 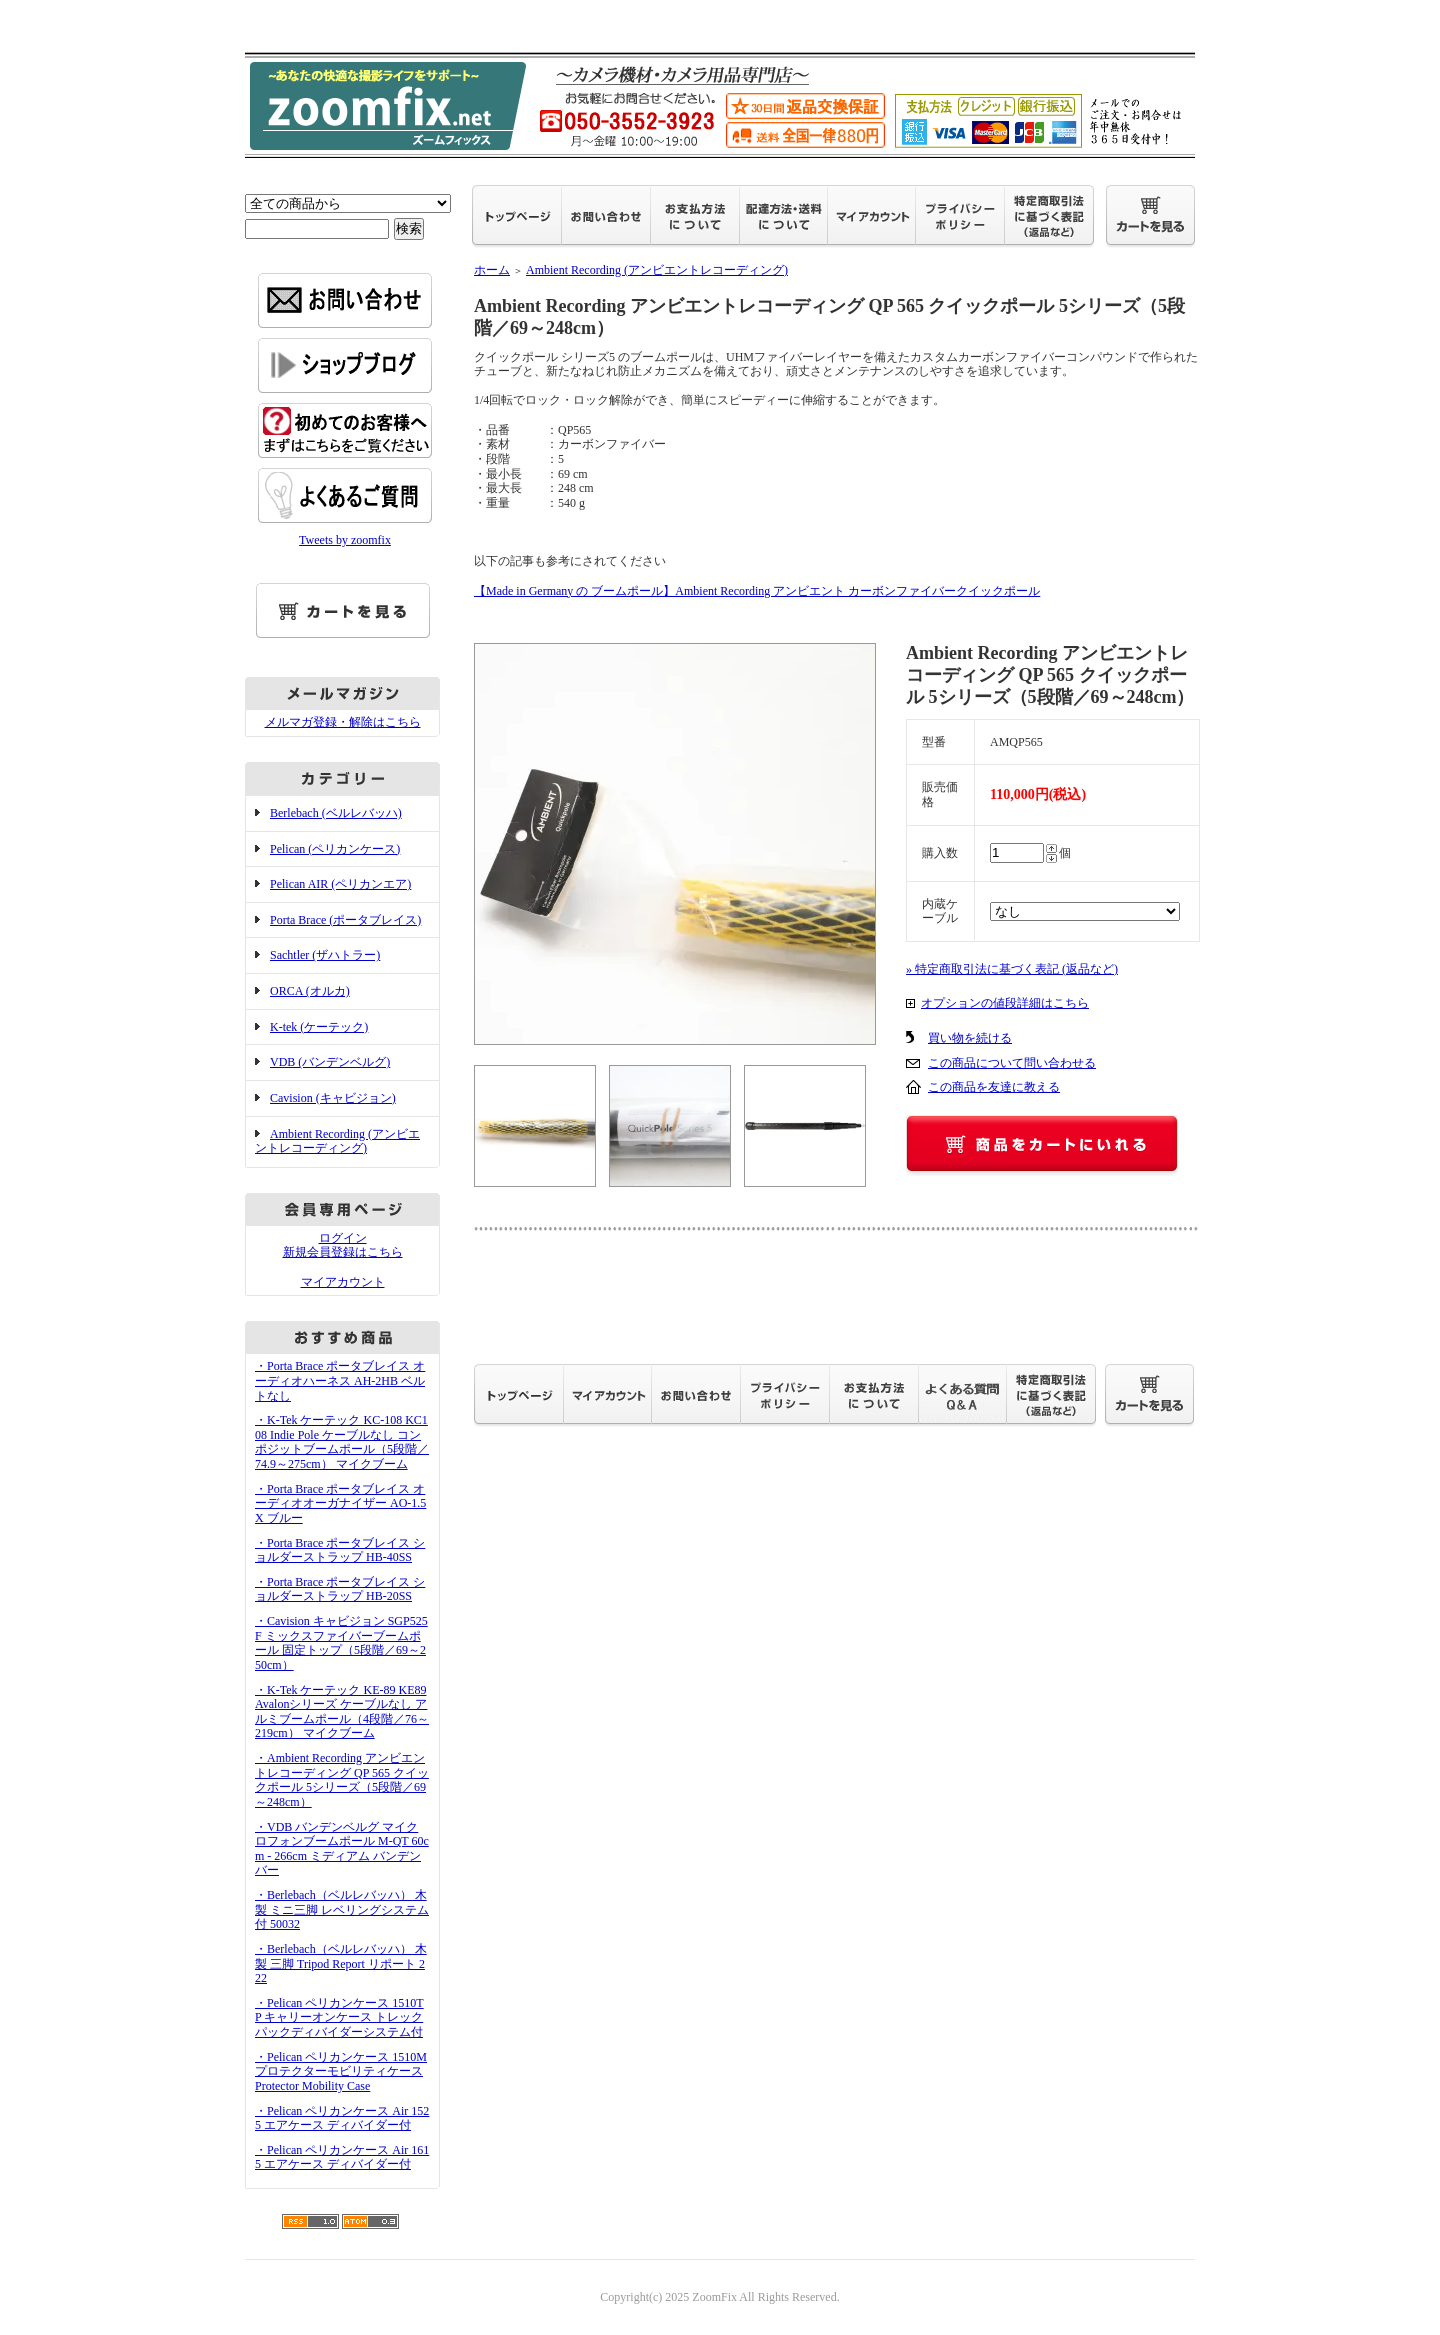 What do you see at coordinates (341, 2071) in the screenshot?
I see `・Pelican ペリカンケース 1510M プロテクターモビリティケース Protector Mobility Case` at bounding box center [341, 2071].